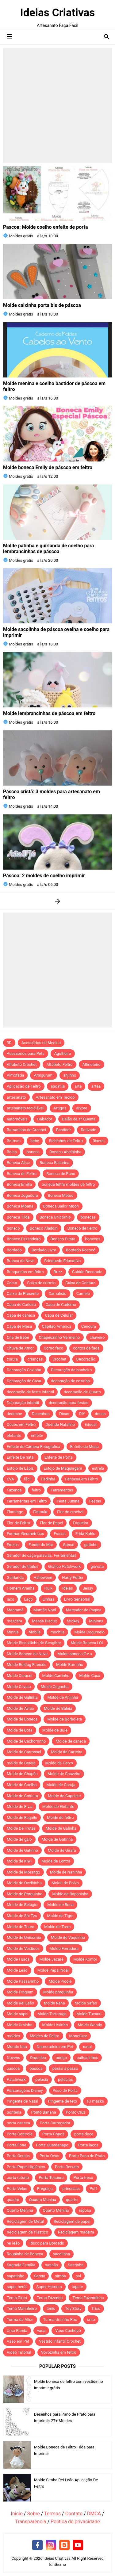 The width and height of the screenshot is (115, 2576). What do you see at coordinates (18, 1523) in the screenshot?
I see `Flor de Feltro` at bounding box center [18, 1523].